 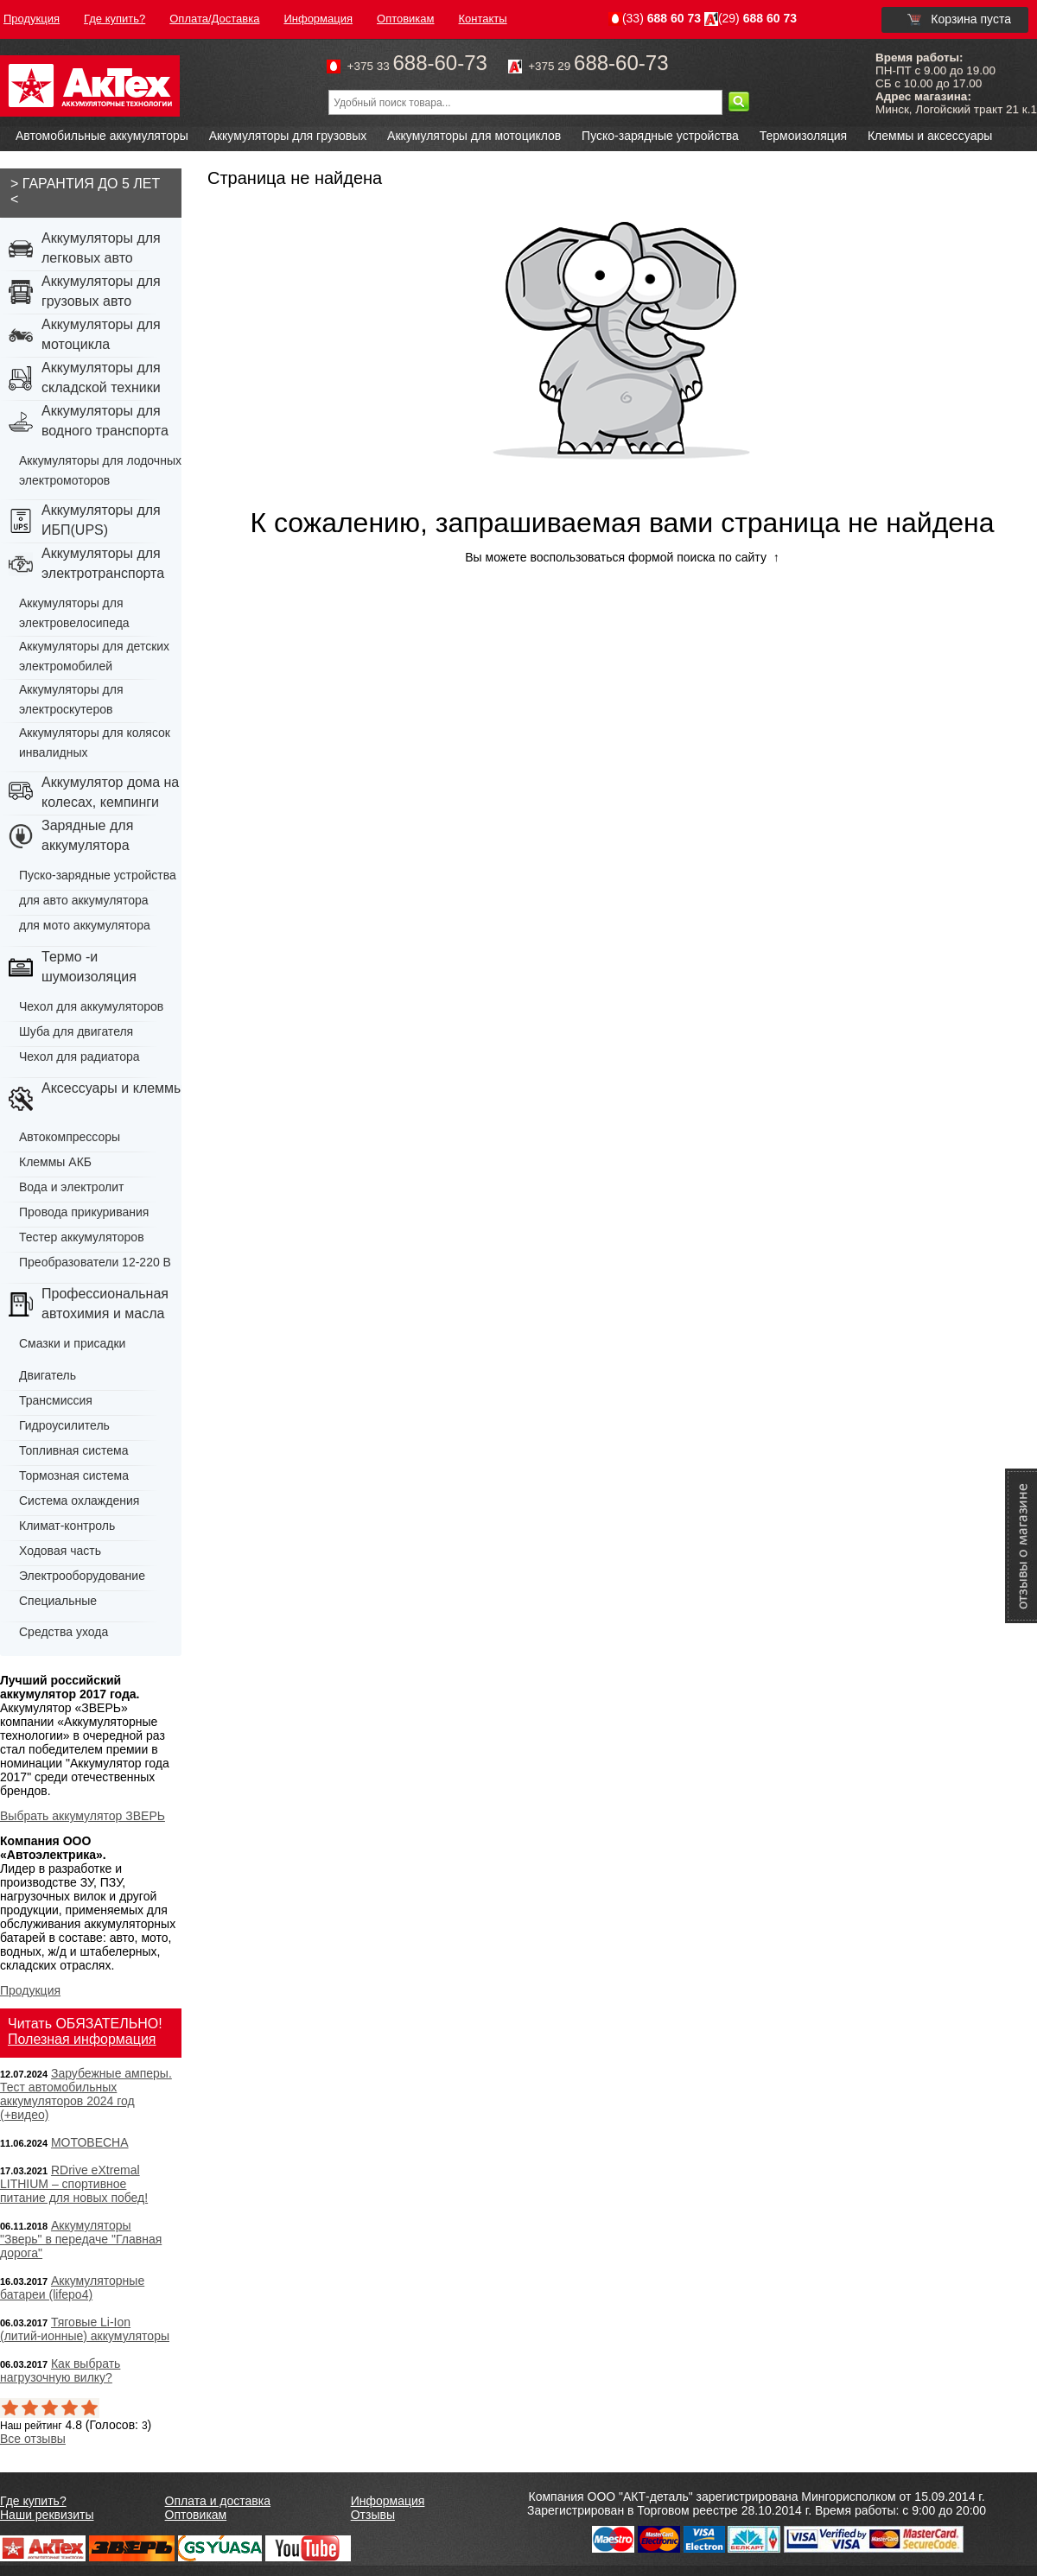 I want to click on Клеммы и аксессуары, so click(x=930, y=136).